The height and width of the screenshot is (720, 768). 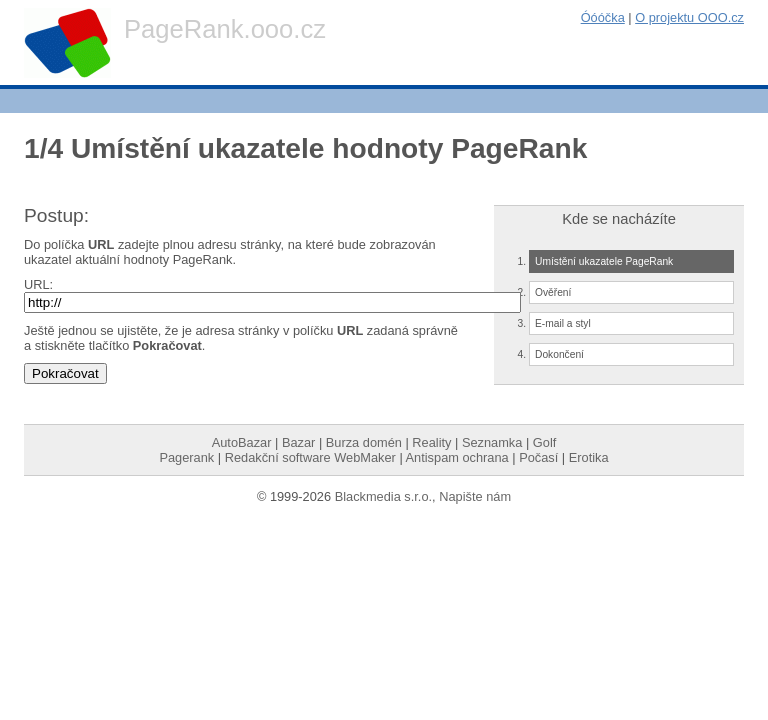 I want to click on Golf, so click(x=544, y=442).